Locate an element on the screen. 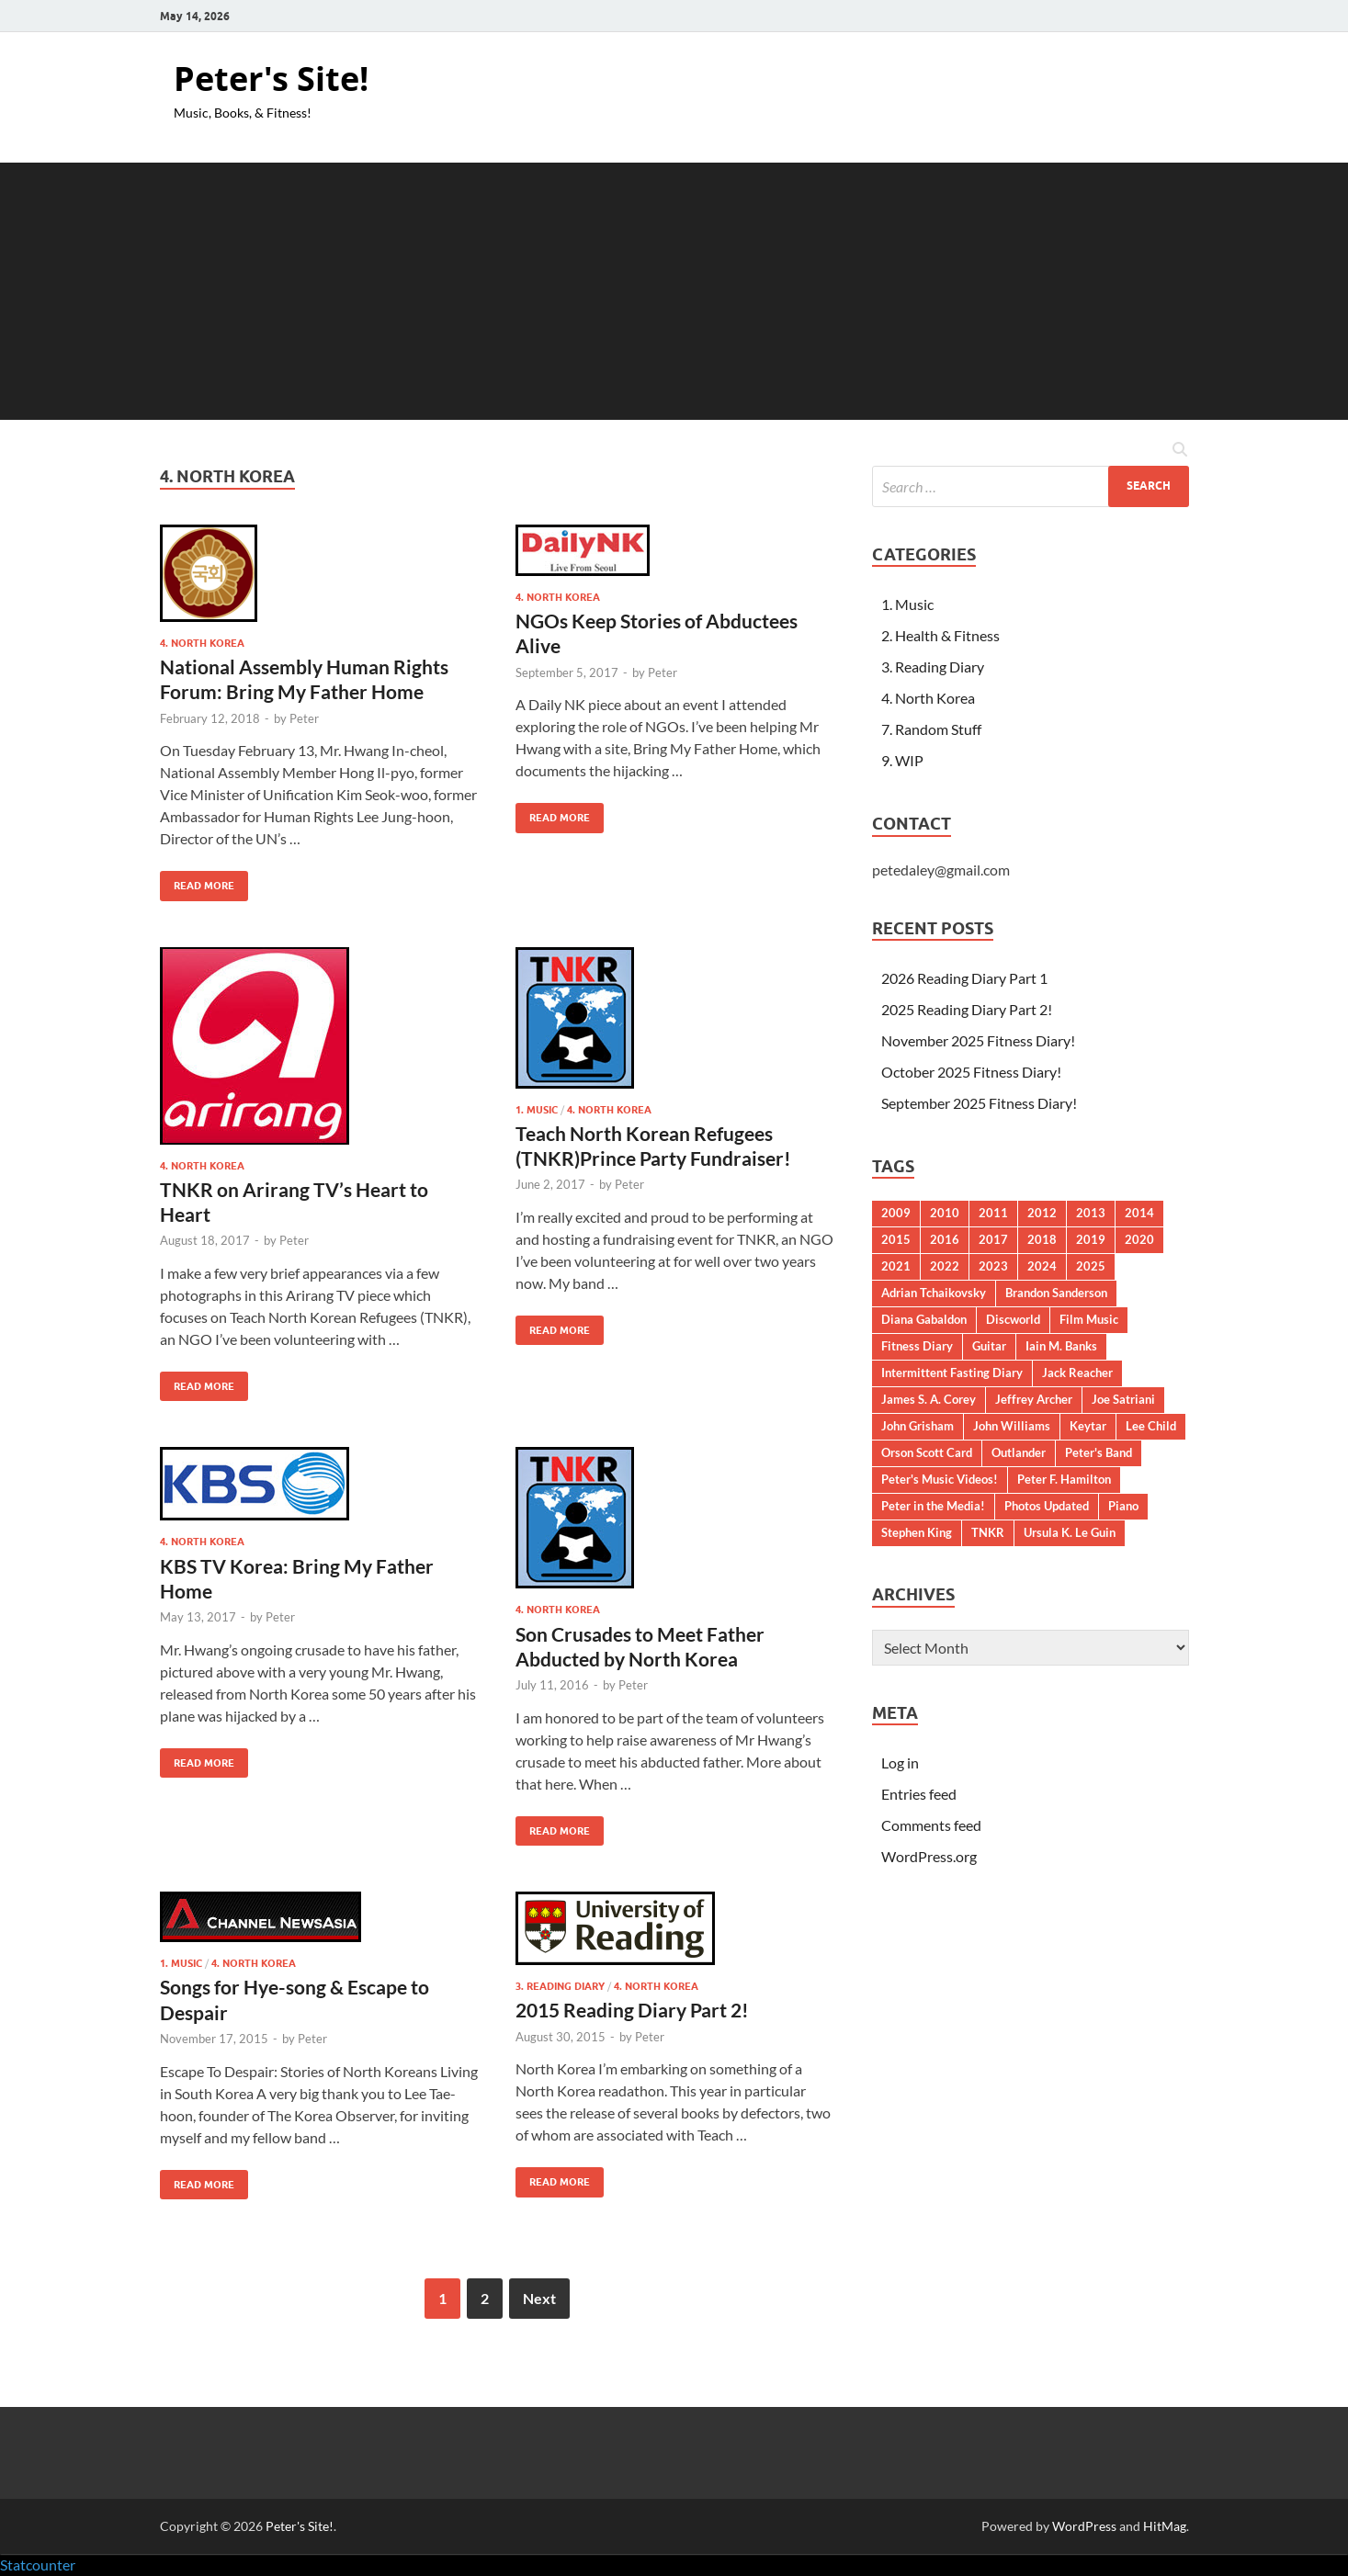 The image size is (1348, 2576). John Williams is located at coordinates (1011, 1425).